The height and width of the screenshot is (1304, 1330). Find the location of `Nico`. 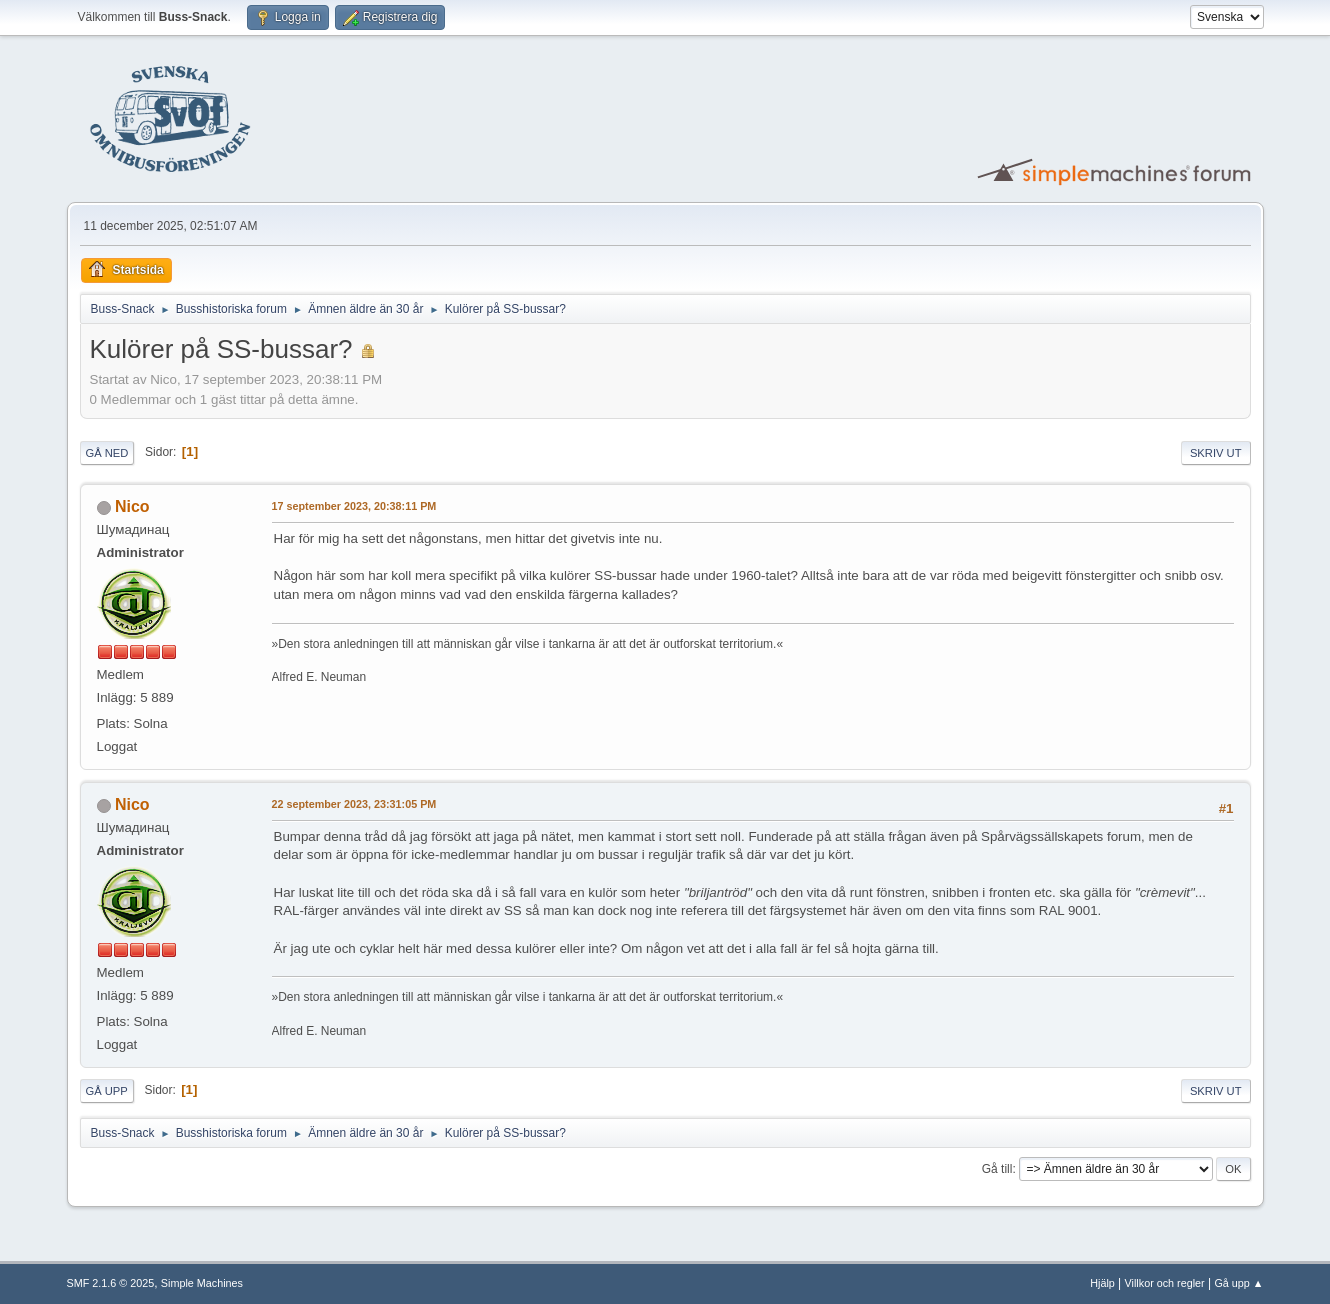

Nico is located at coordinates (132, 506).